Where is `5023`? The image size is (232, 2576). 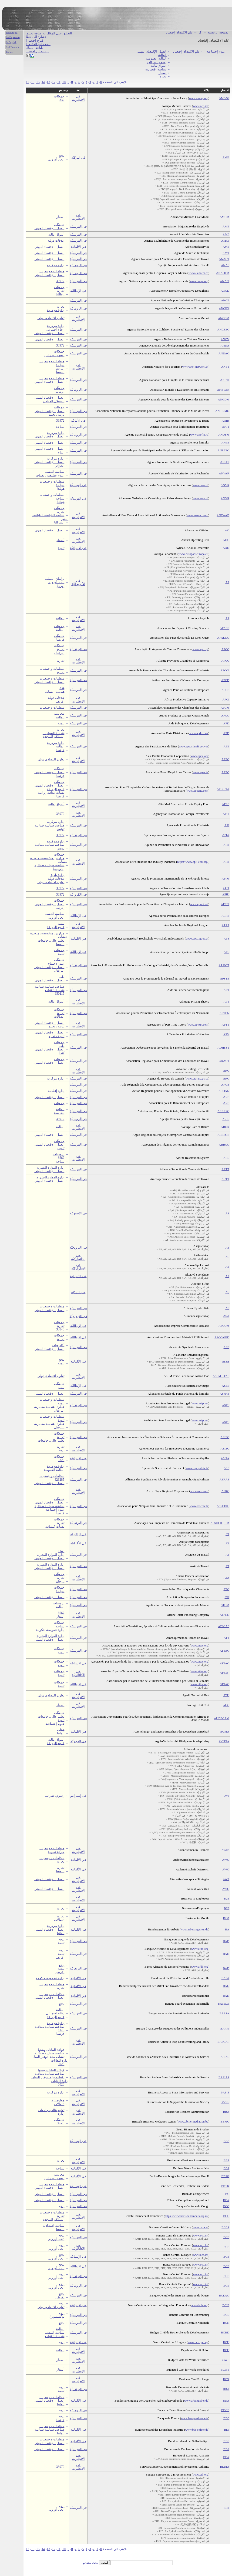 5023 is located at coordinates (61, 2064).